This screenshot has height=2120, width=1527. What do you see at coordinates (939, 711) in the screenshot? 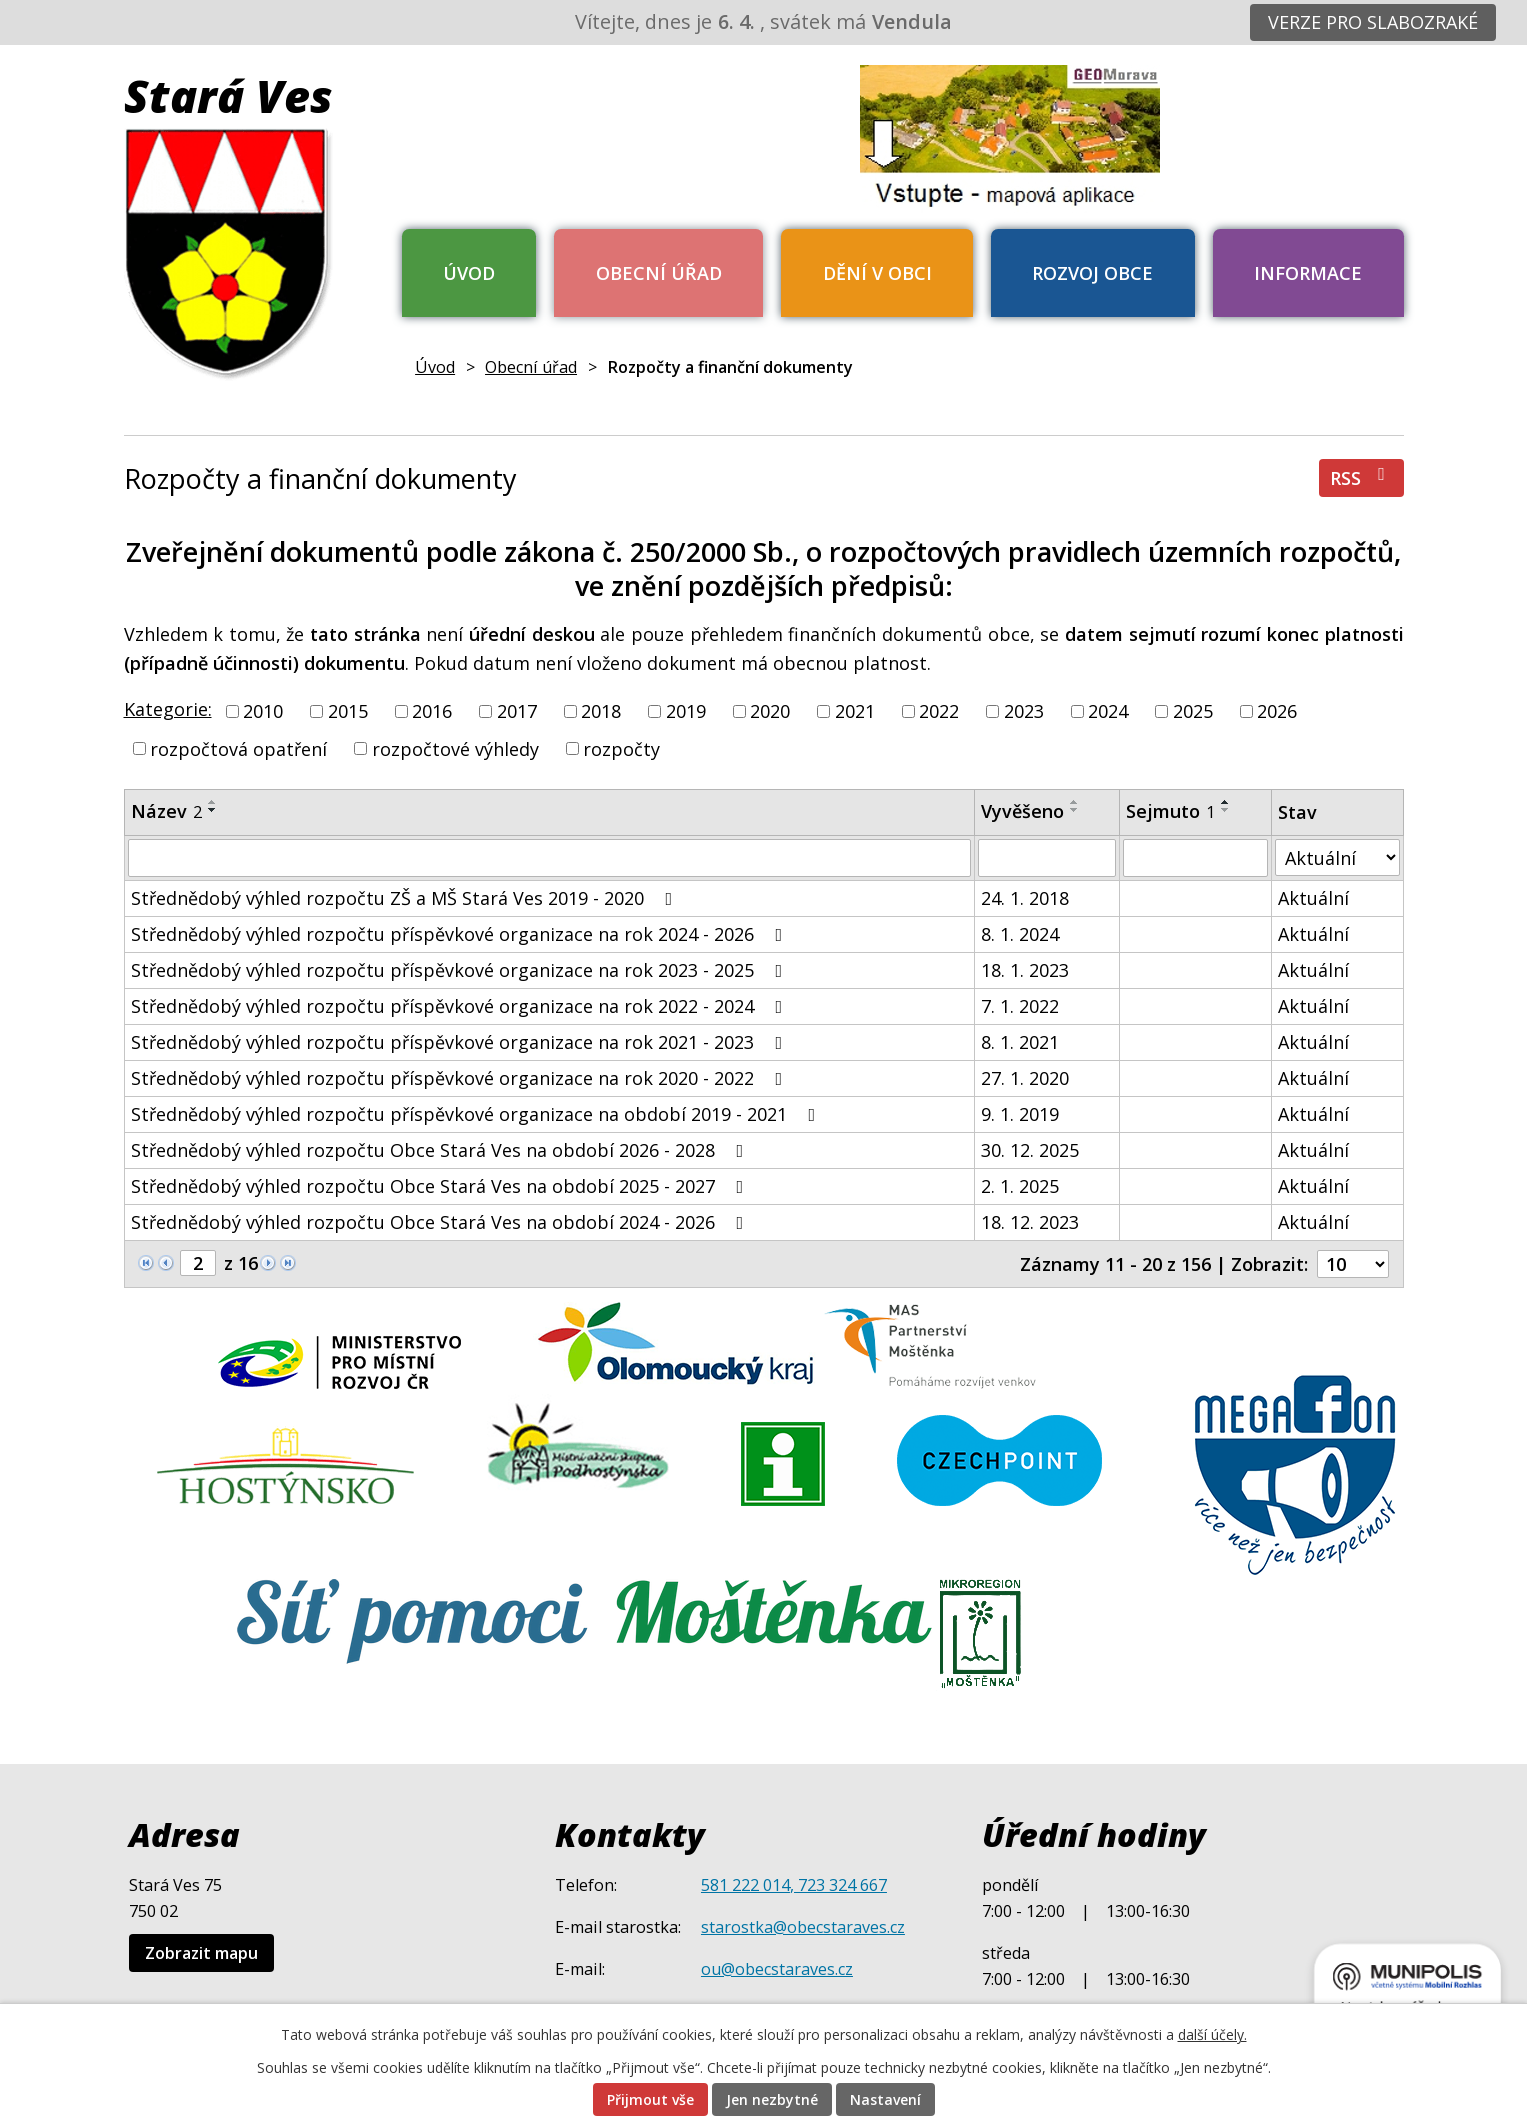
I see `2022` at bounding box center [939, 711].